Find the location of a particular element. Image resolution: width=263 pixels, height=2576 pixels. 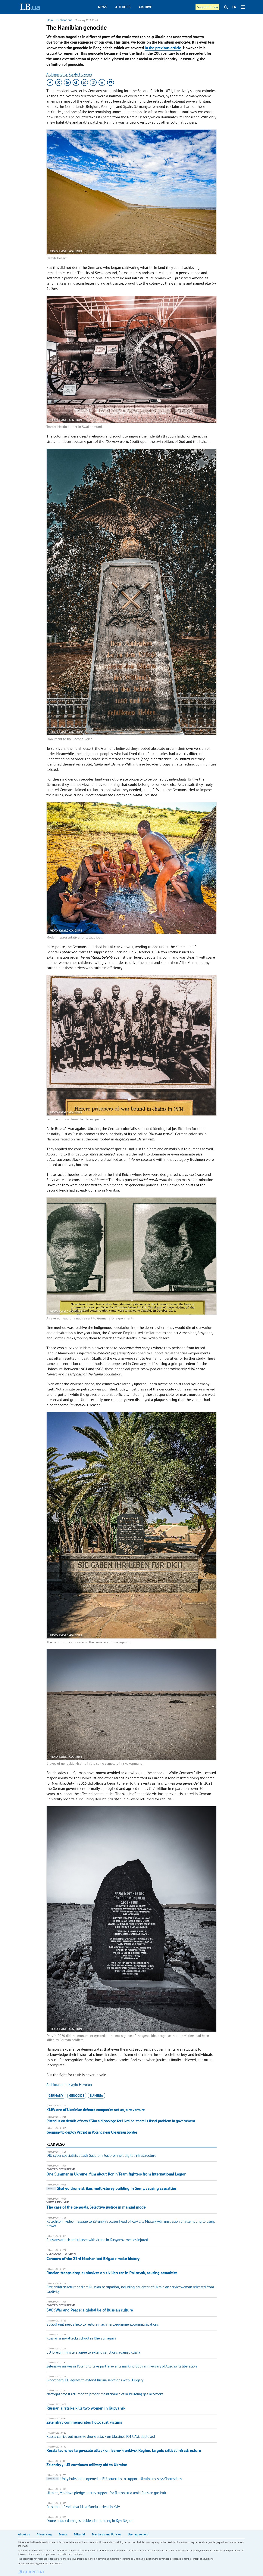

Russia carries out massive drone attack on Ukraine: 104 UAVs deployed is located at coordinates (100, 2436).